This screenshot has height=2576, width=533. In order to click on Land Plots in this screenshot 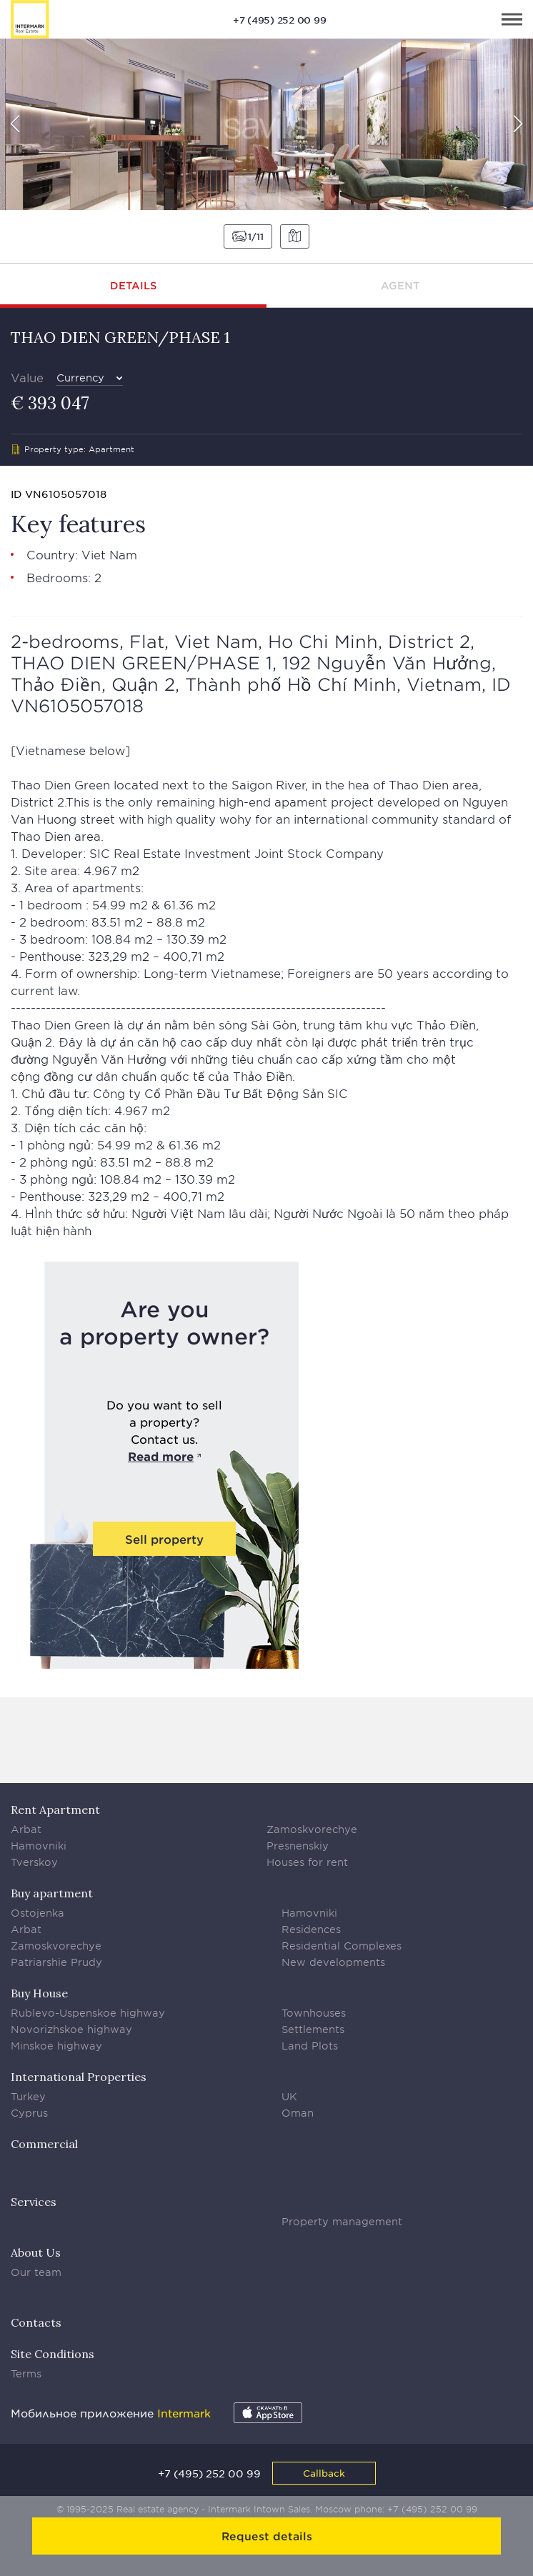, I will do `click(310, 2046)`.